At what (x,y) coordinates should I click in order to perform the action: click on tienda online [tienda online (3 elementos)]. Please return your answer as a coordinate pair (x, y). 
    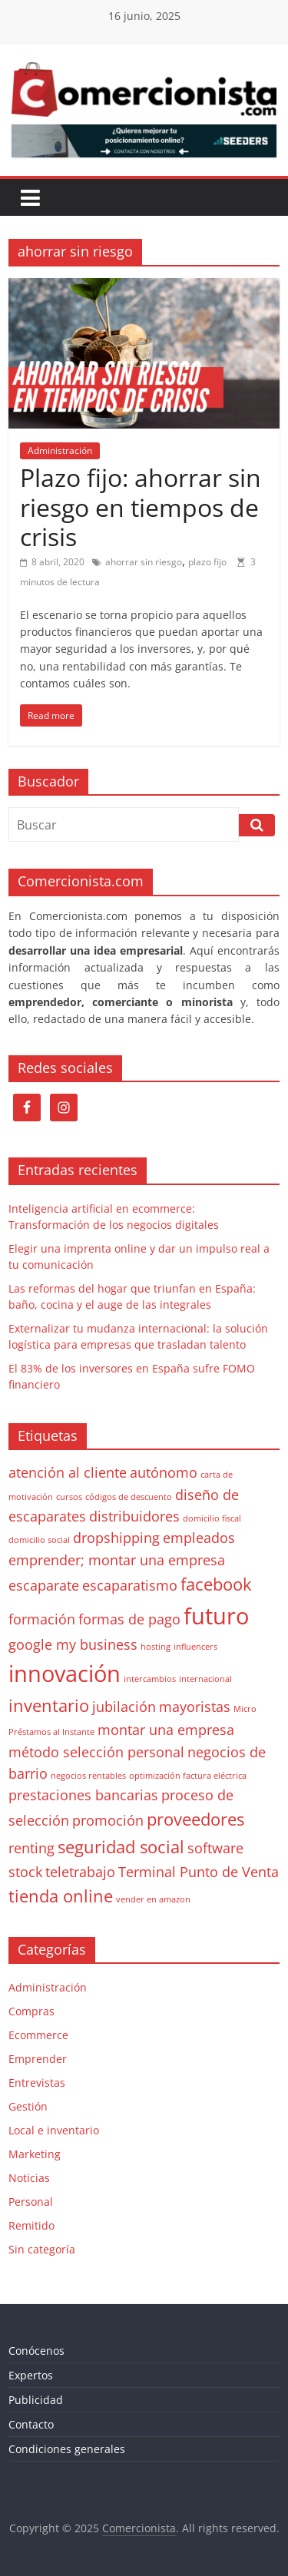
    Looking at the image, I should click on (60, 1896).